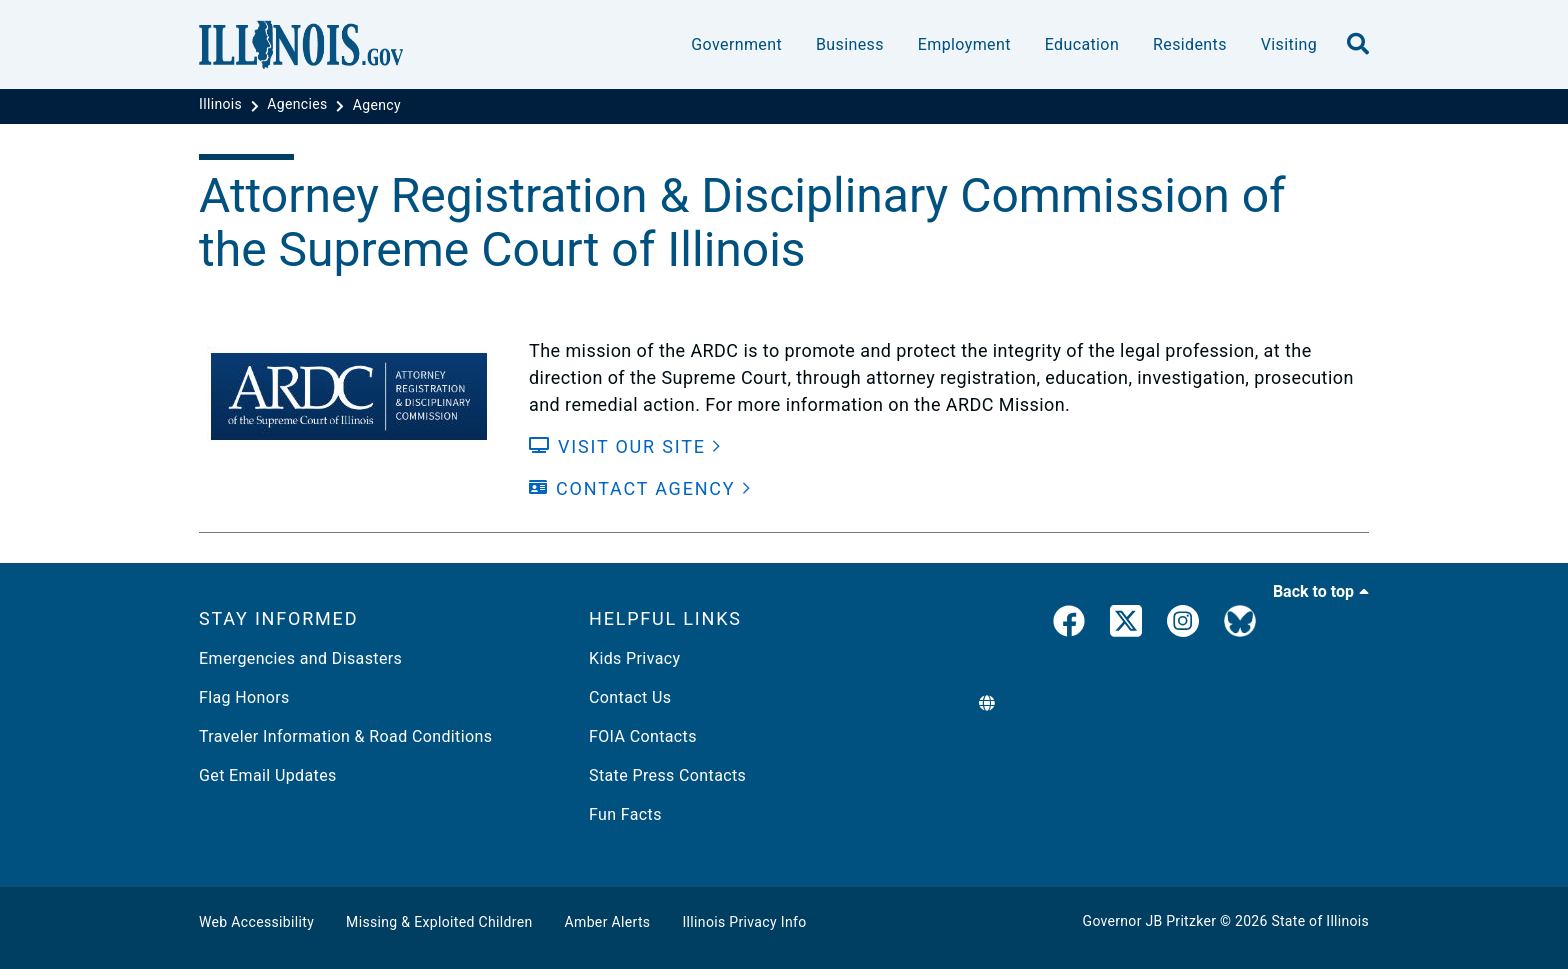 The height and width of the screenshot is (969, 1568). Describe the element at coordinates (964, 44) in the screenshot. I see `Employment` at that location.